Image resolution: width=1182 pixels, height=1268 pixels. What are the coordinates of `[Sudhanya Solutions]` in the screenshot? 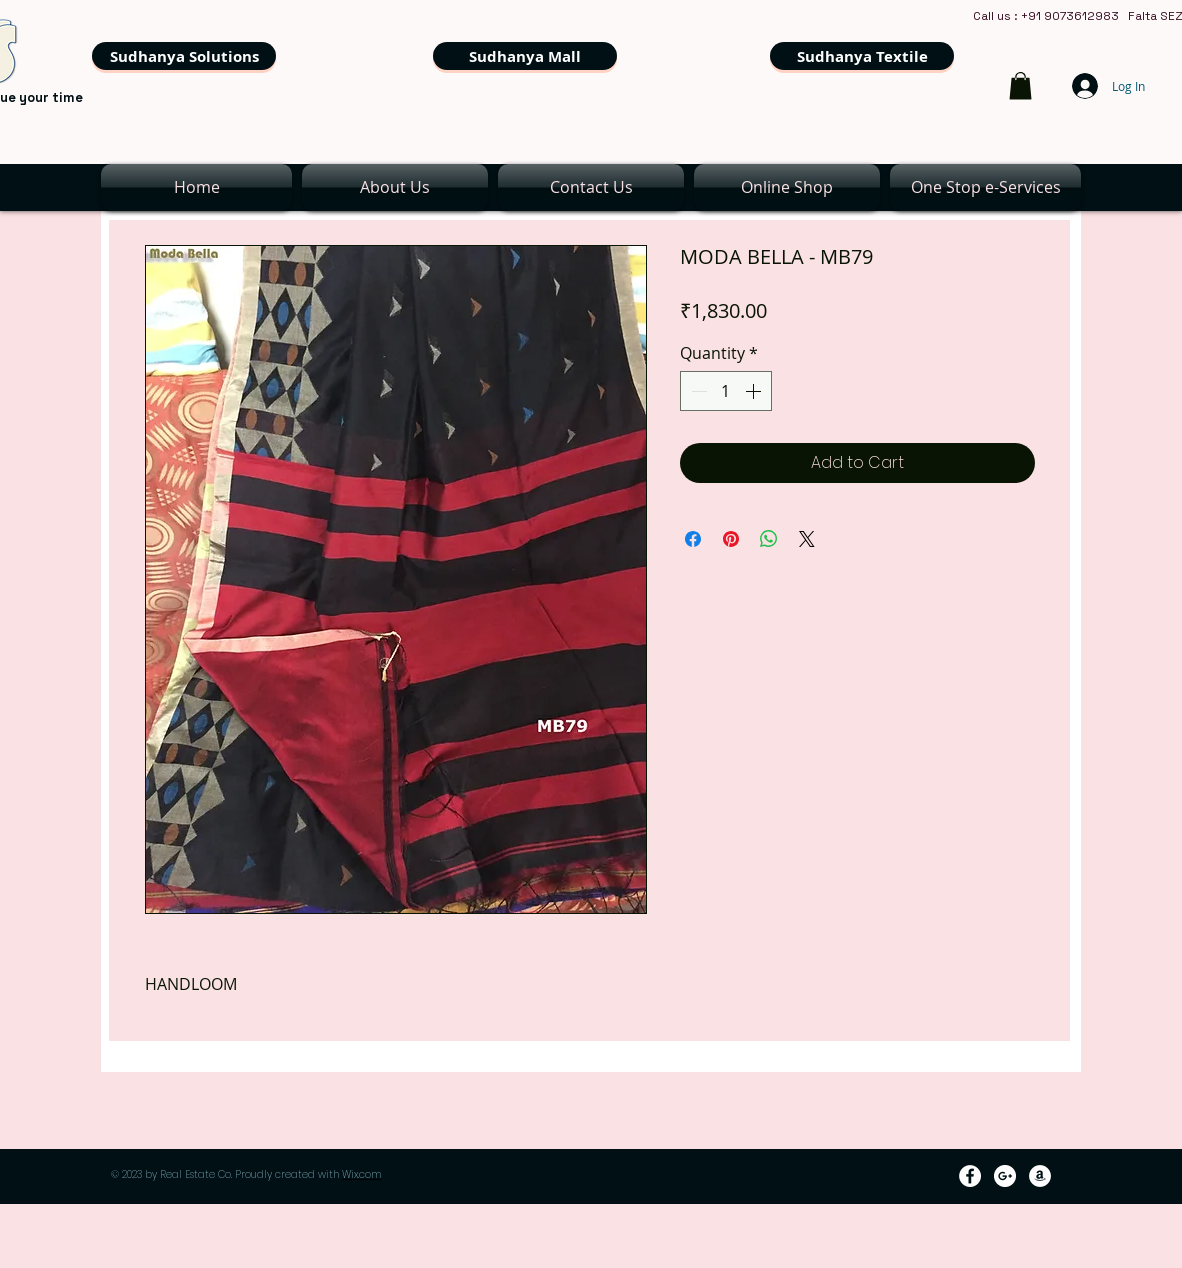 It's located at (184, 56).